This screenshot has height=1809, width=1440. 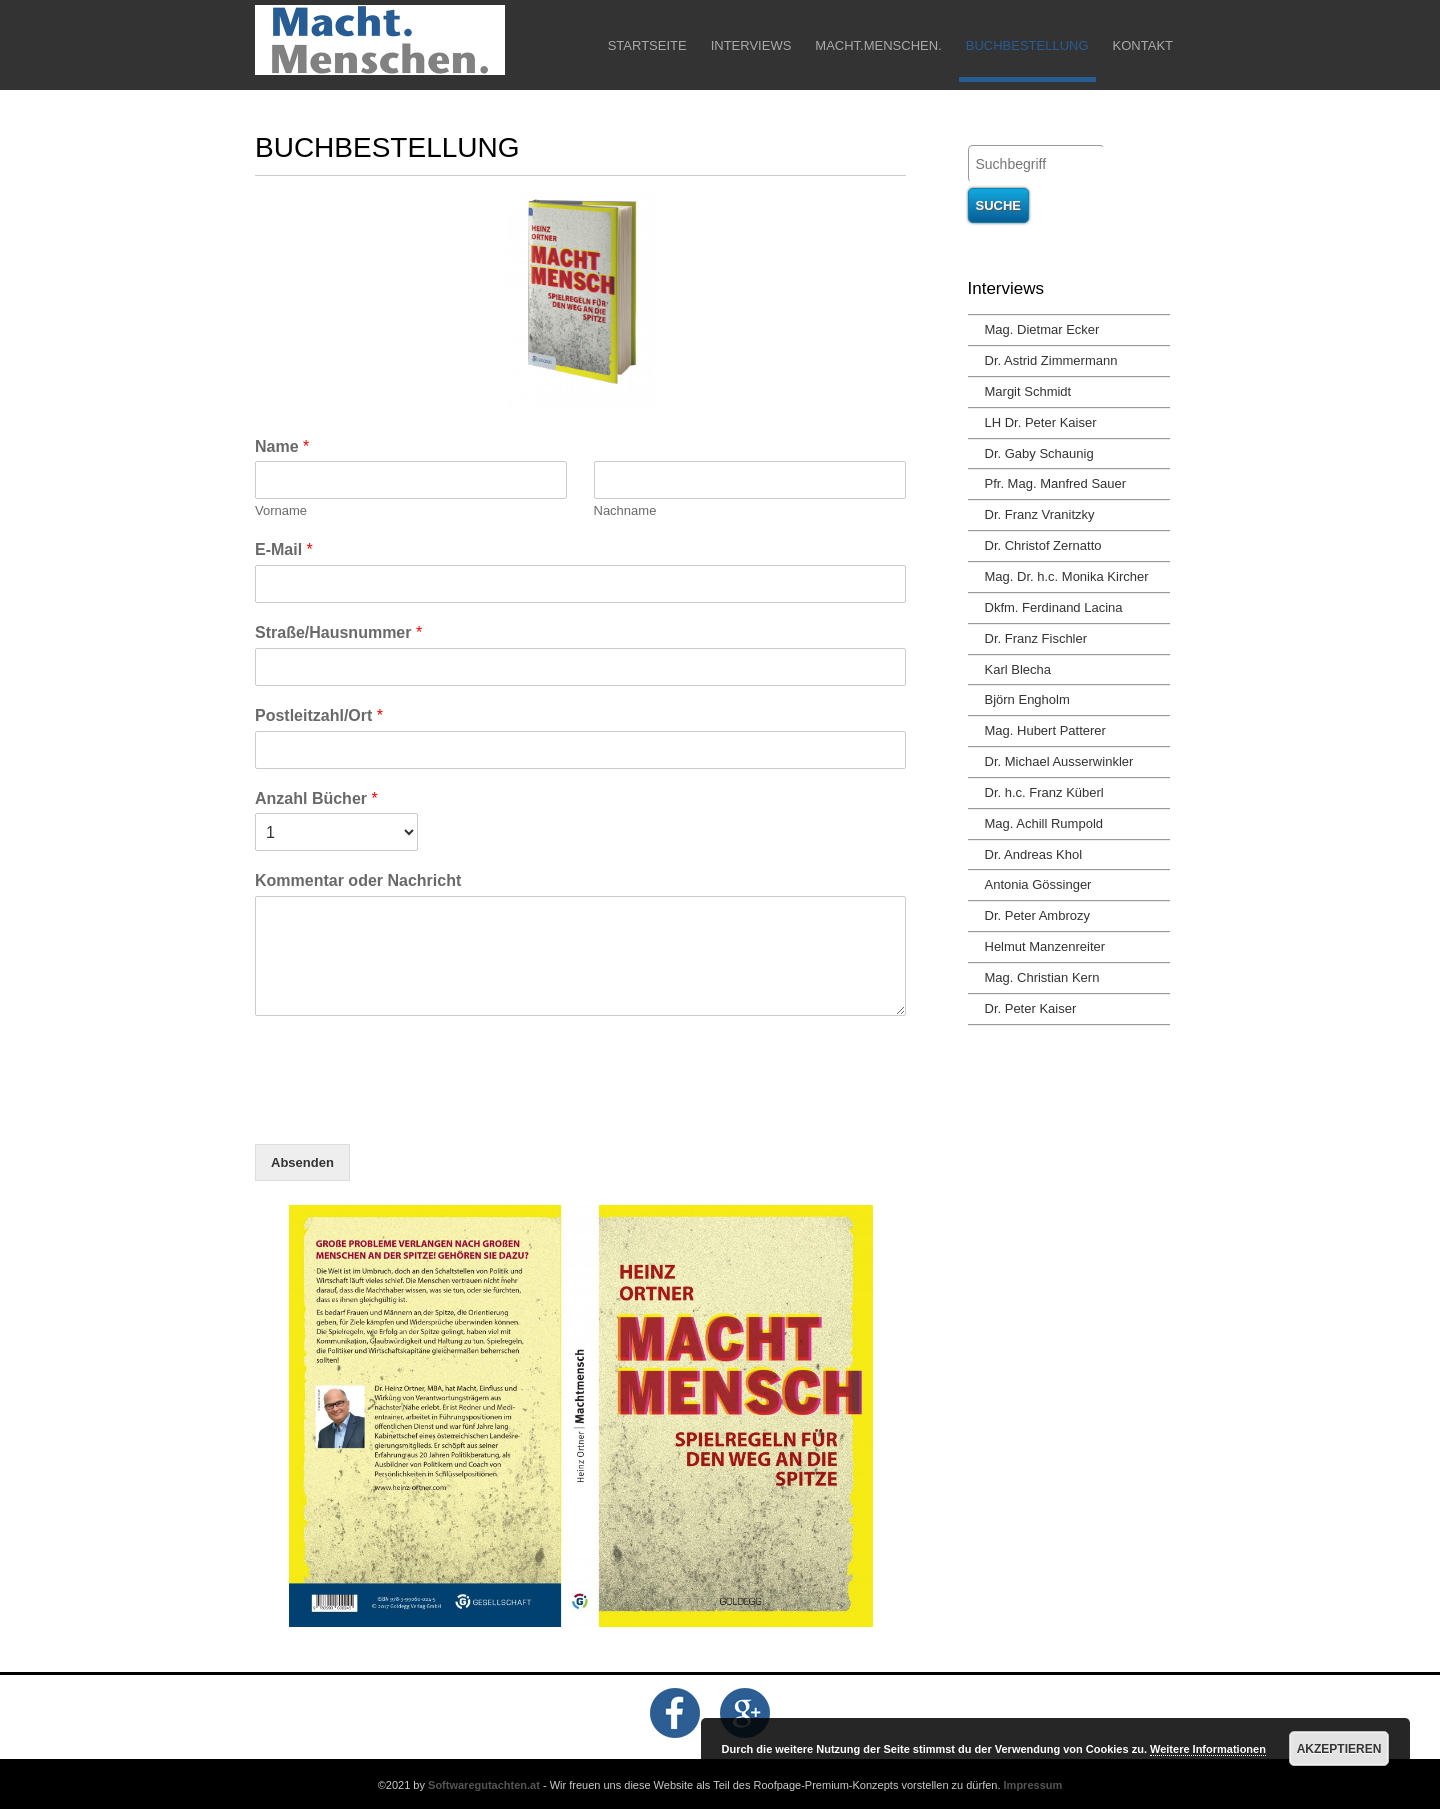 What do you see at coordinates (1067, 576) in the screenshot?
I see `Mag. Dr. h.c. Monika Kircher` at bounding box center [1067, 576].